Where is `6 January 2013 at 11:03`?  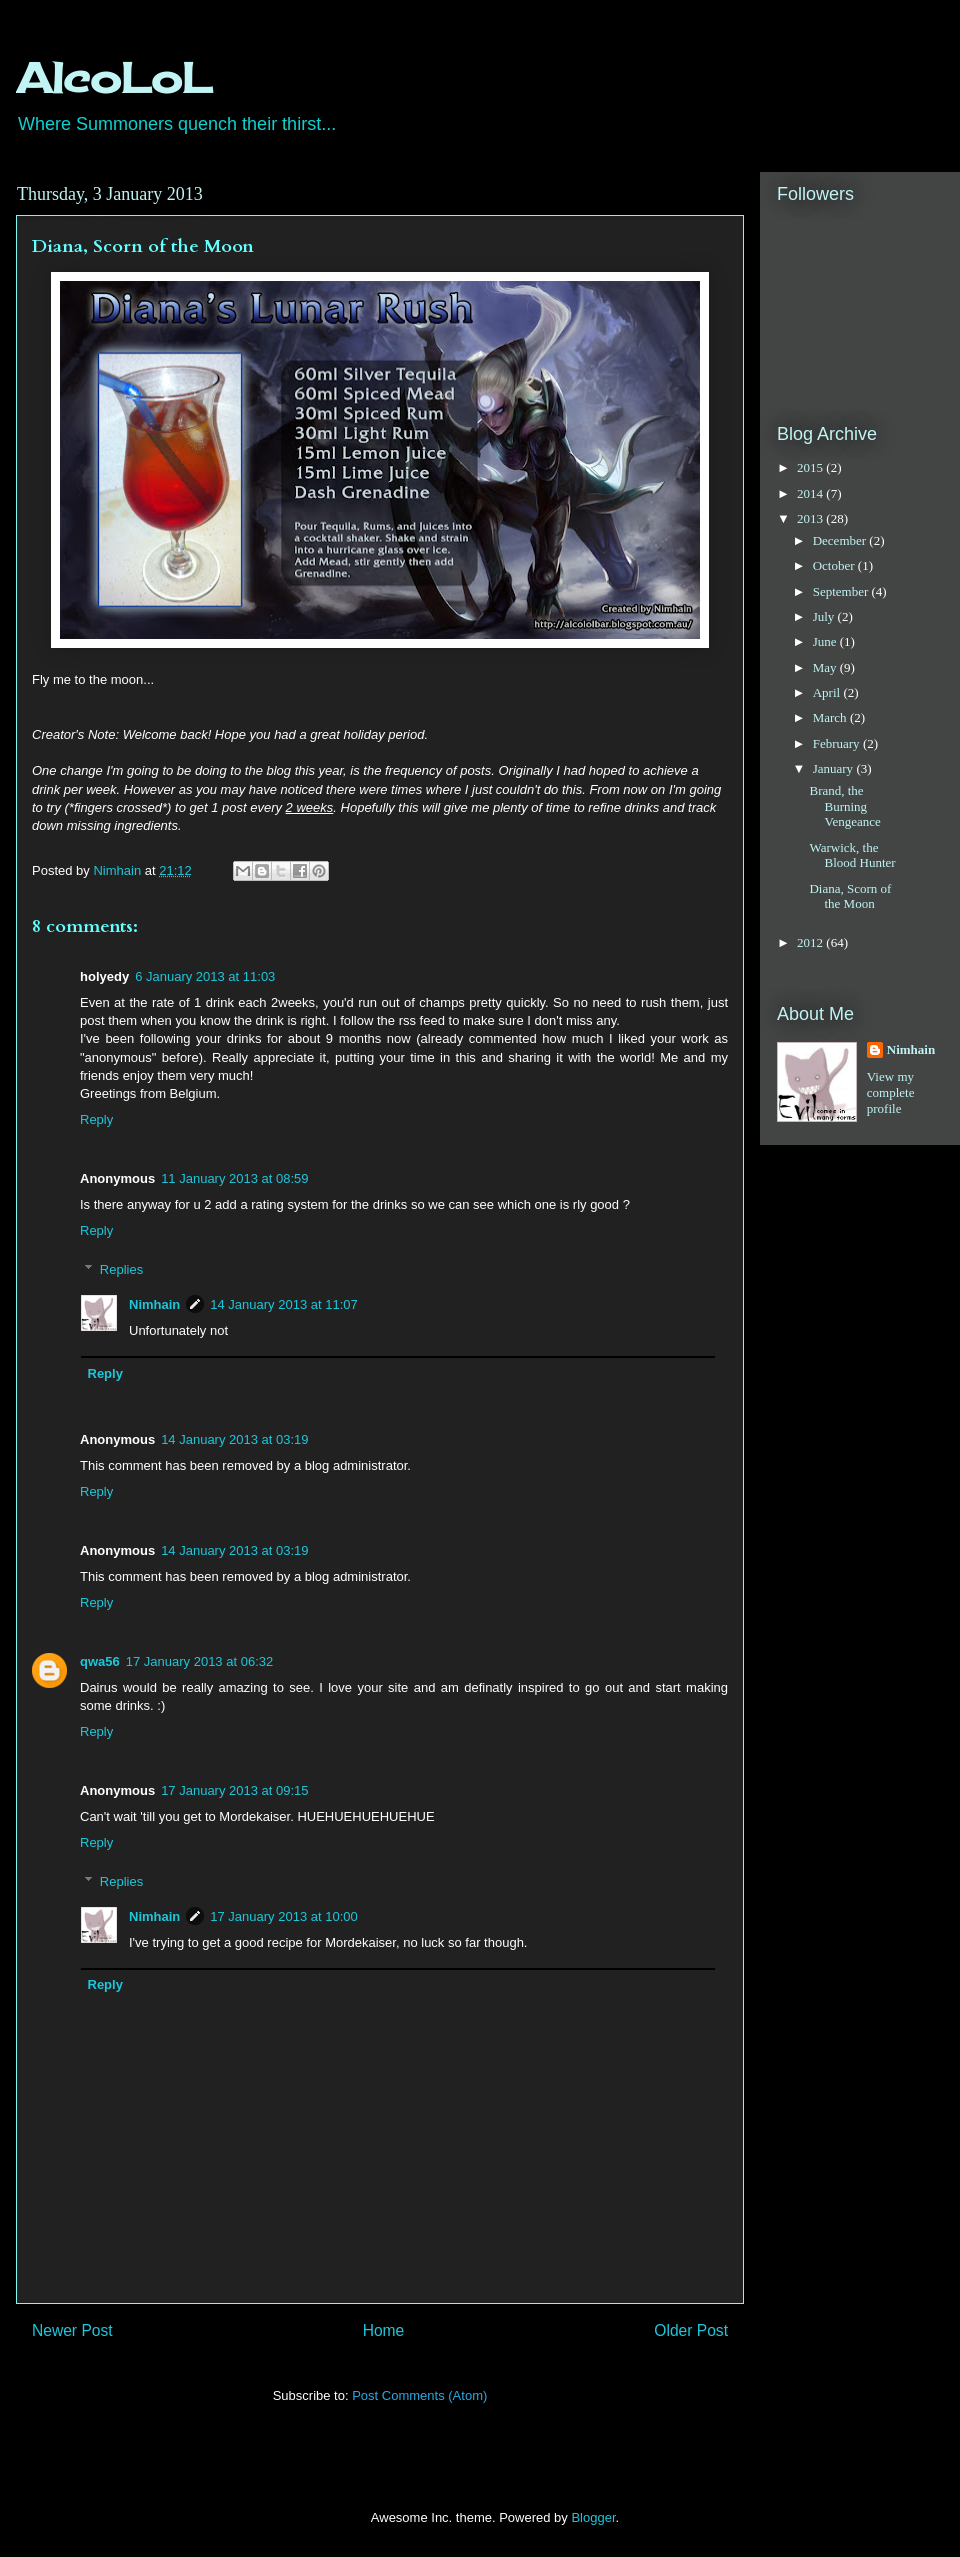
6 January 2013 at 11:03 is located at coordinates (205, 976).